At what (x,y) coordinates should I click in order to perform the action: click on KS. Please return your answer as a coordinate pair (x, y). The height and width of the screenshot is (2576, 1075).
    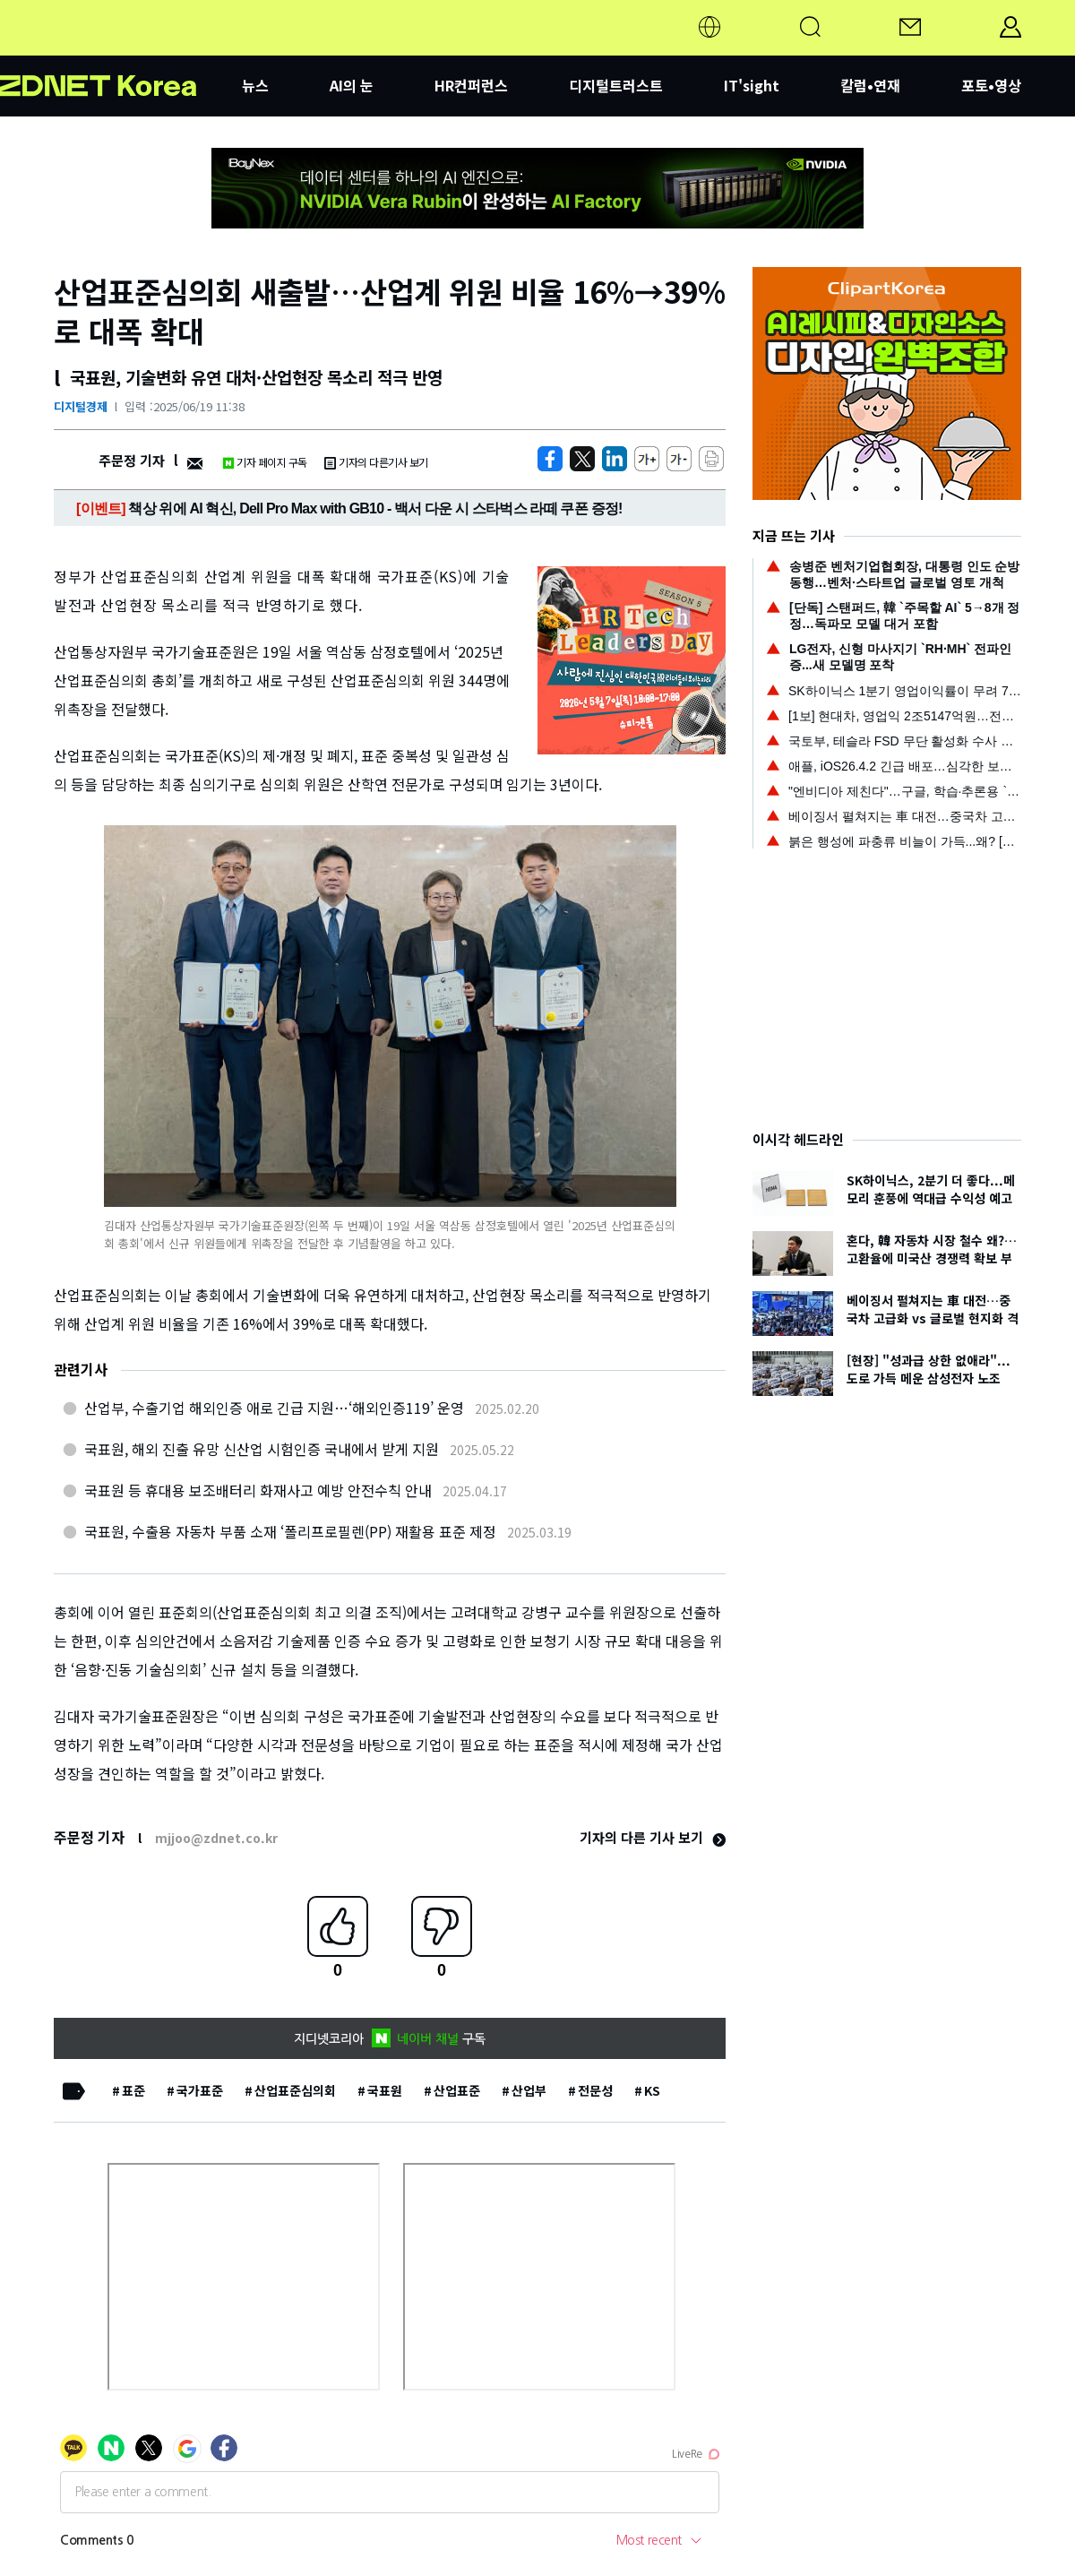
    Looking at the image, I should click on (652, 2090).